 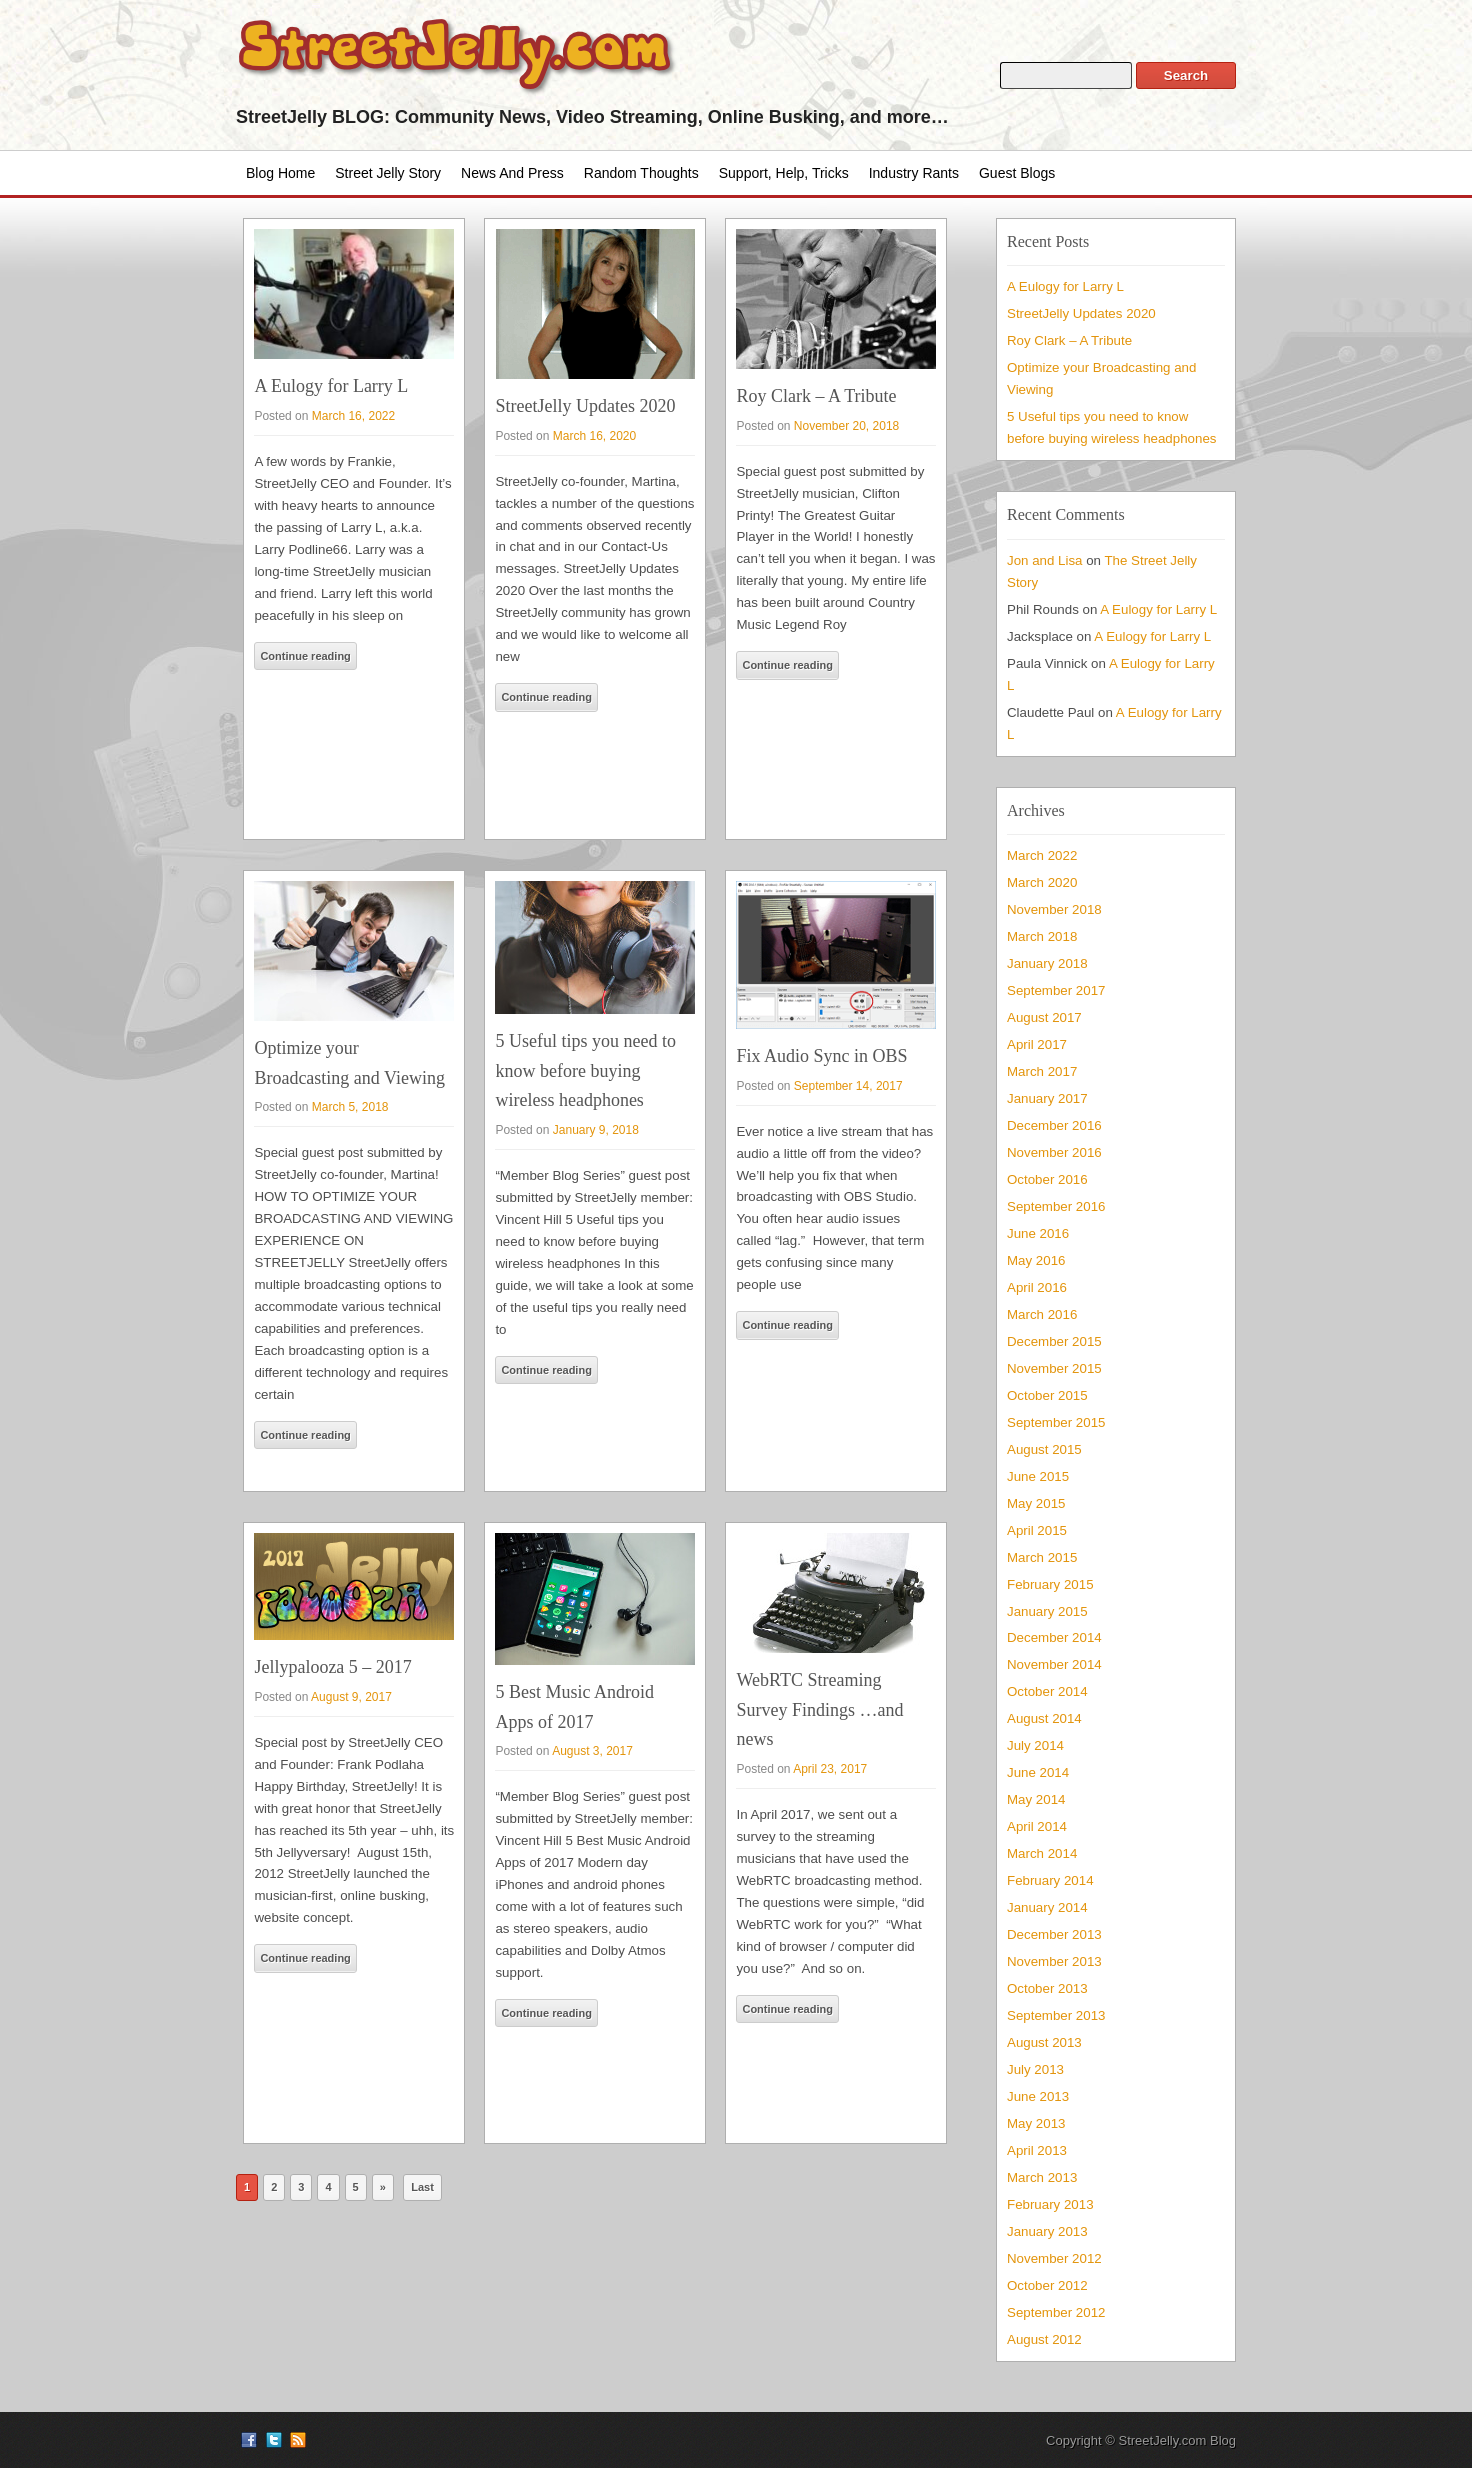 What do you see at coordinates (1047, 963) in the screenshot?
I see `January 2018` at bounding box center [1047, 963].